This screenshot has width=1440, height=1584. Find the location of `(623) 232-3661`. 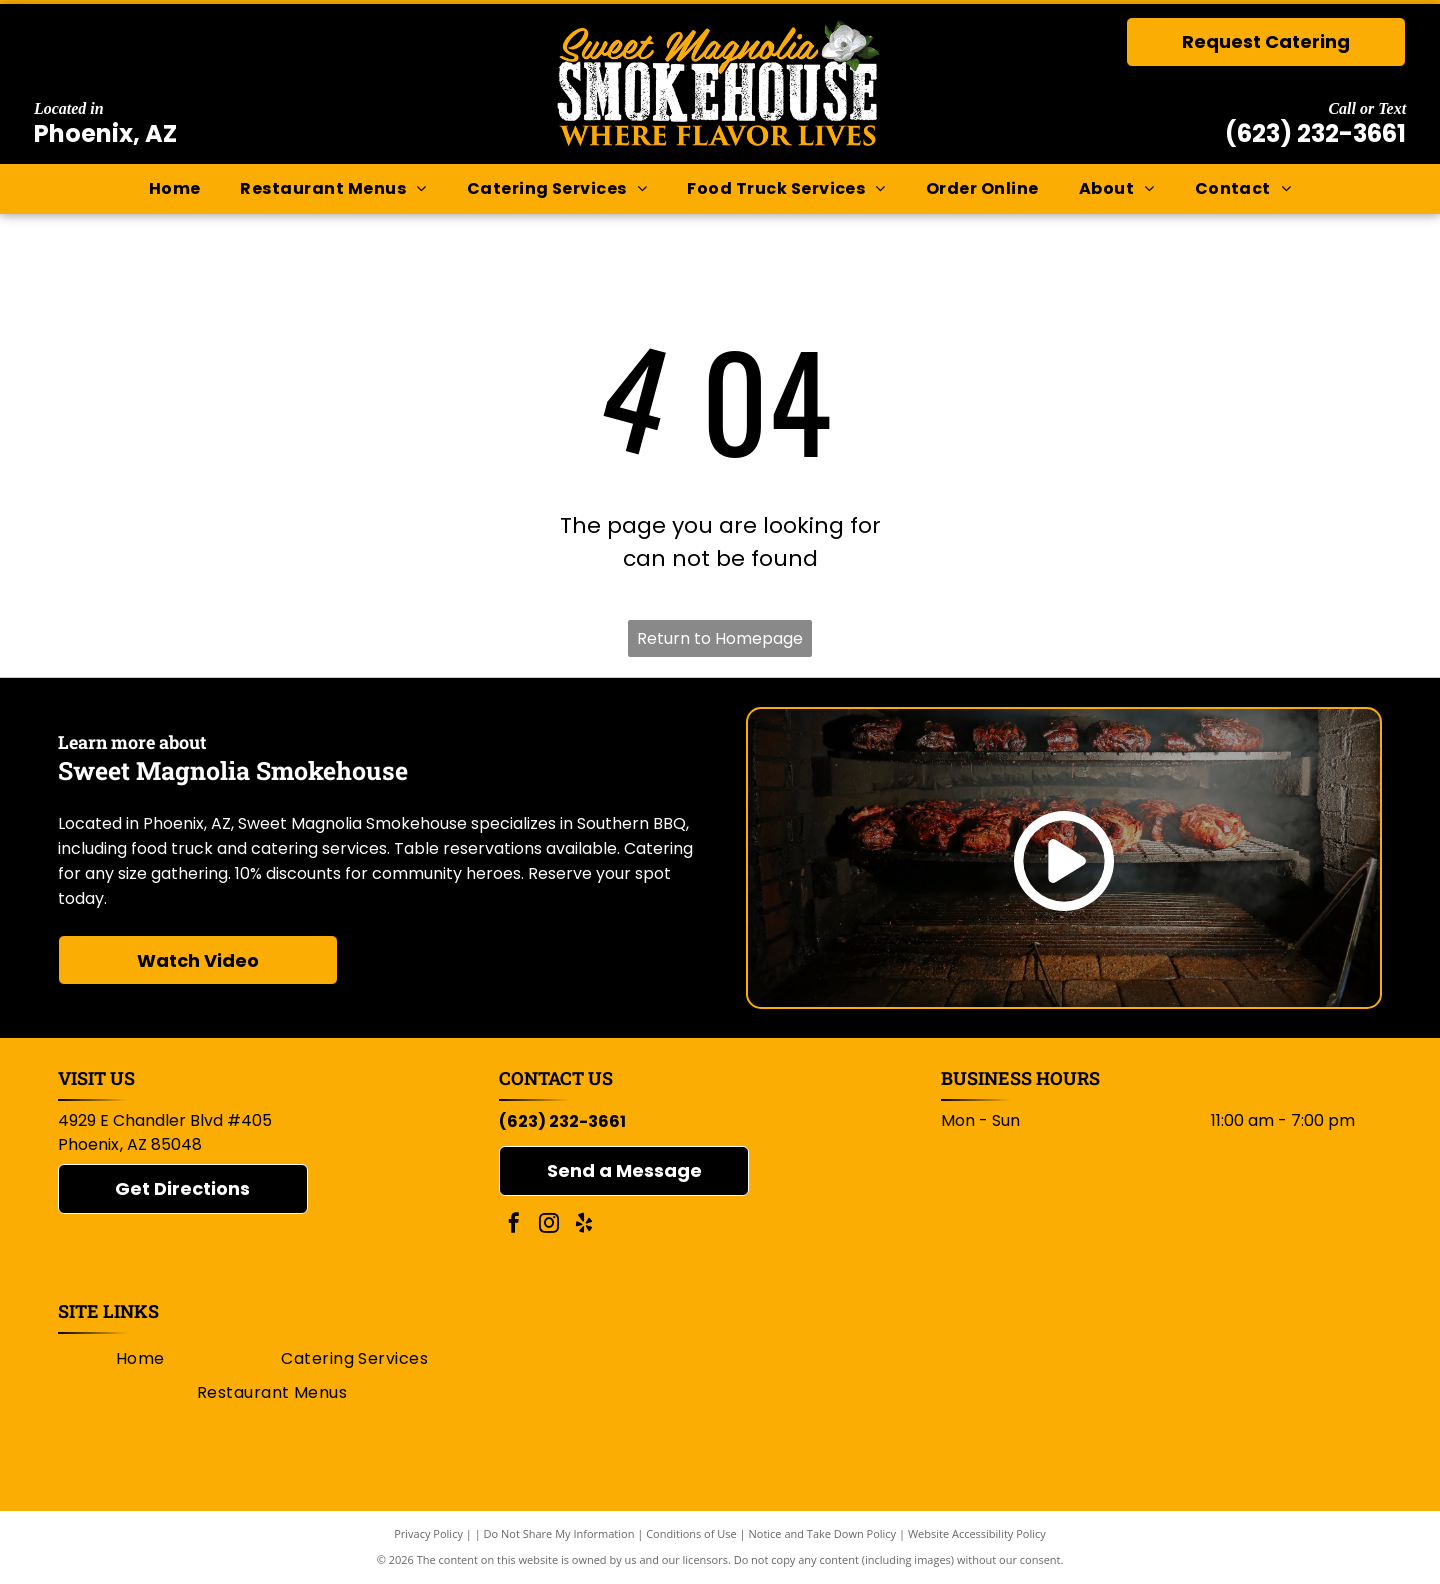

(623) 232-3661 is located at coordinates (1315, 133).